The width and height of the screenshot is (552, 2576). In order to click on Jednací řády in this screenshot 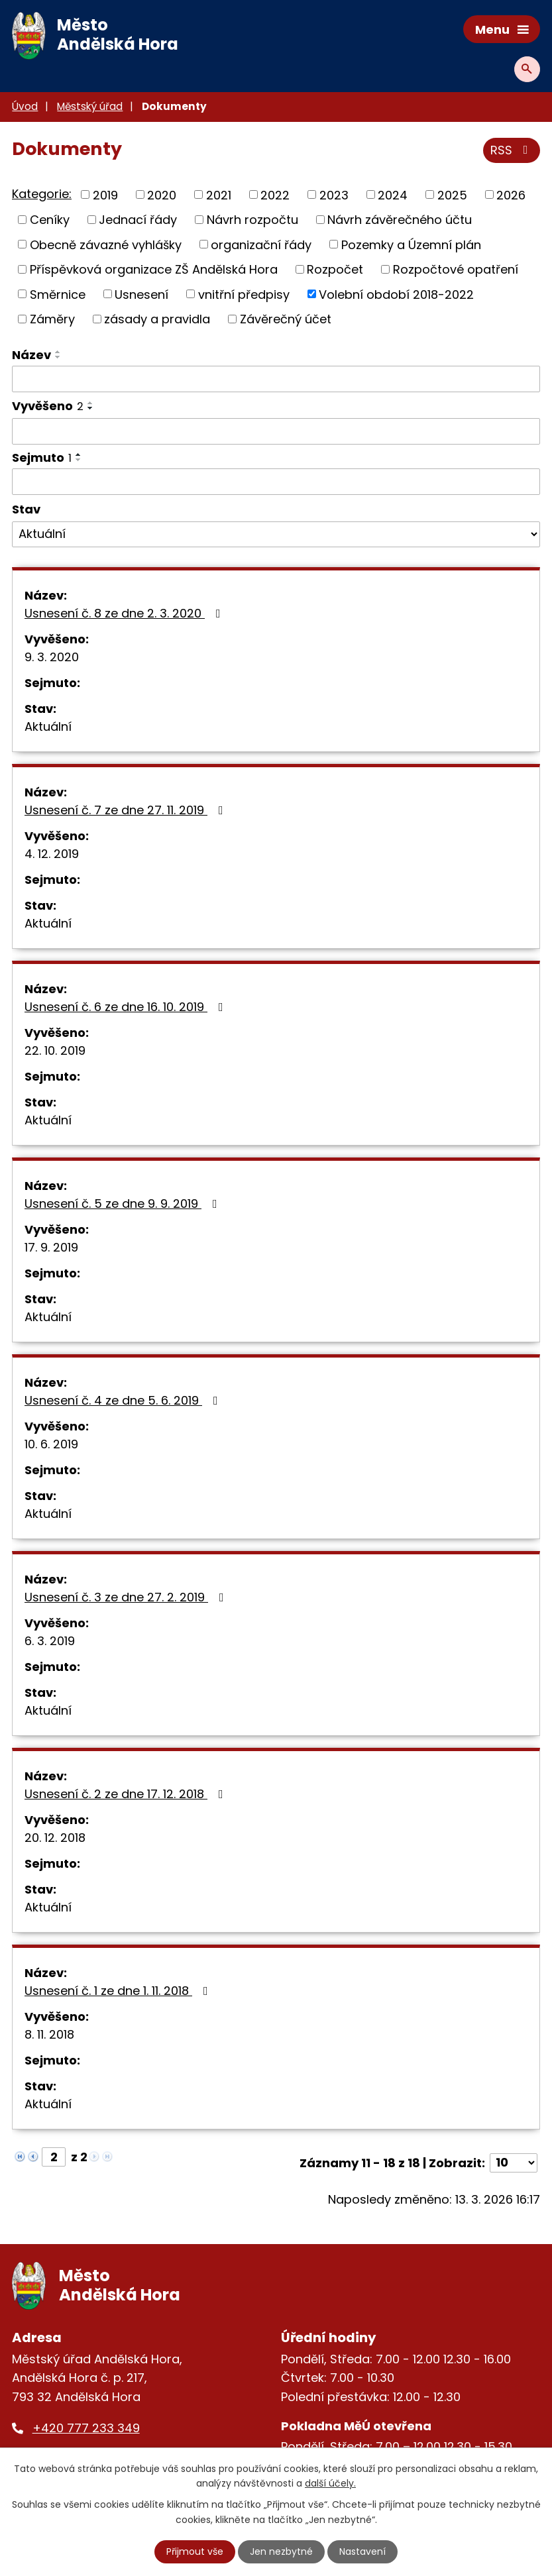, I will do `click(138, 219)`.